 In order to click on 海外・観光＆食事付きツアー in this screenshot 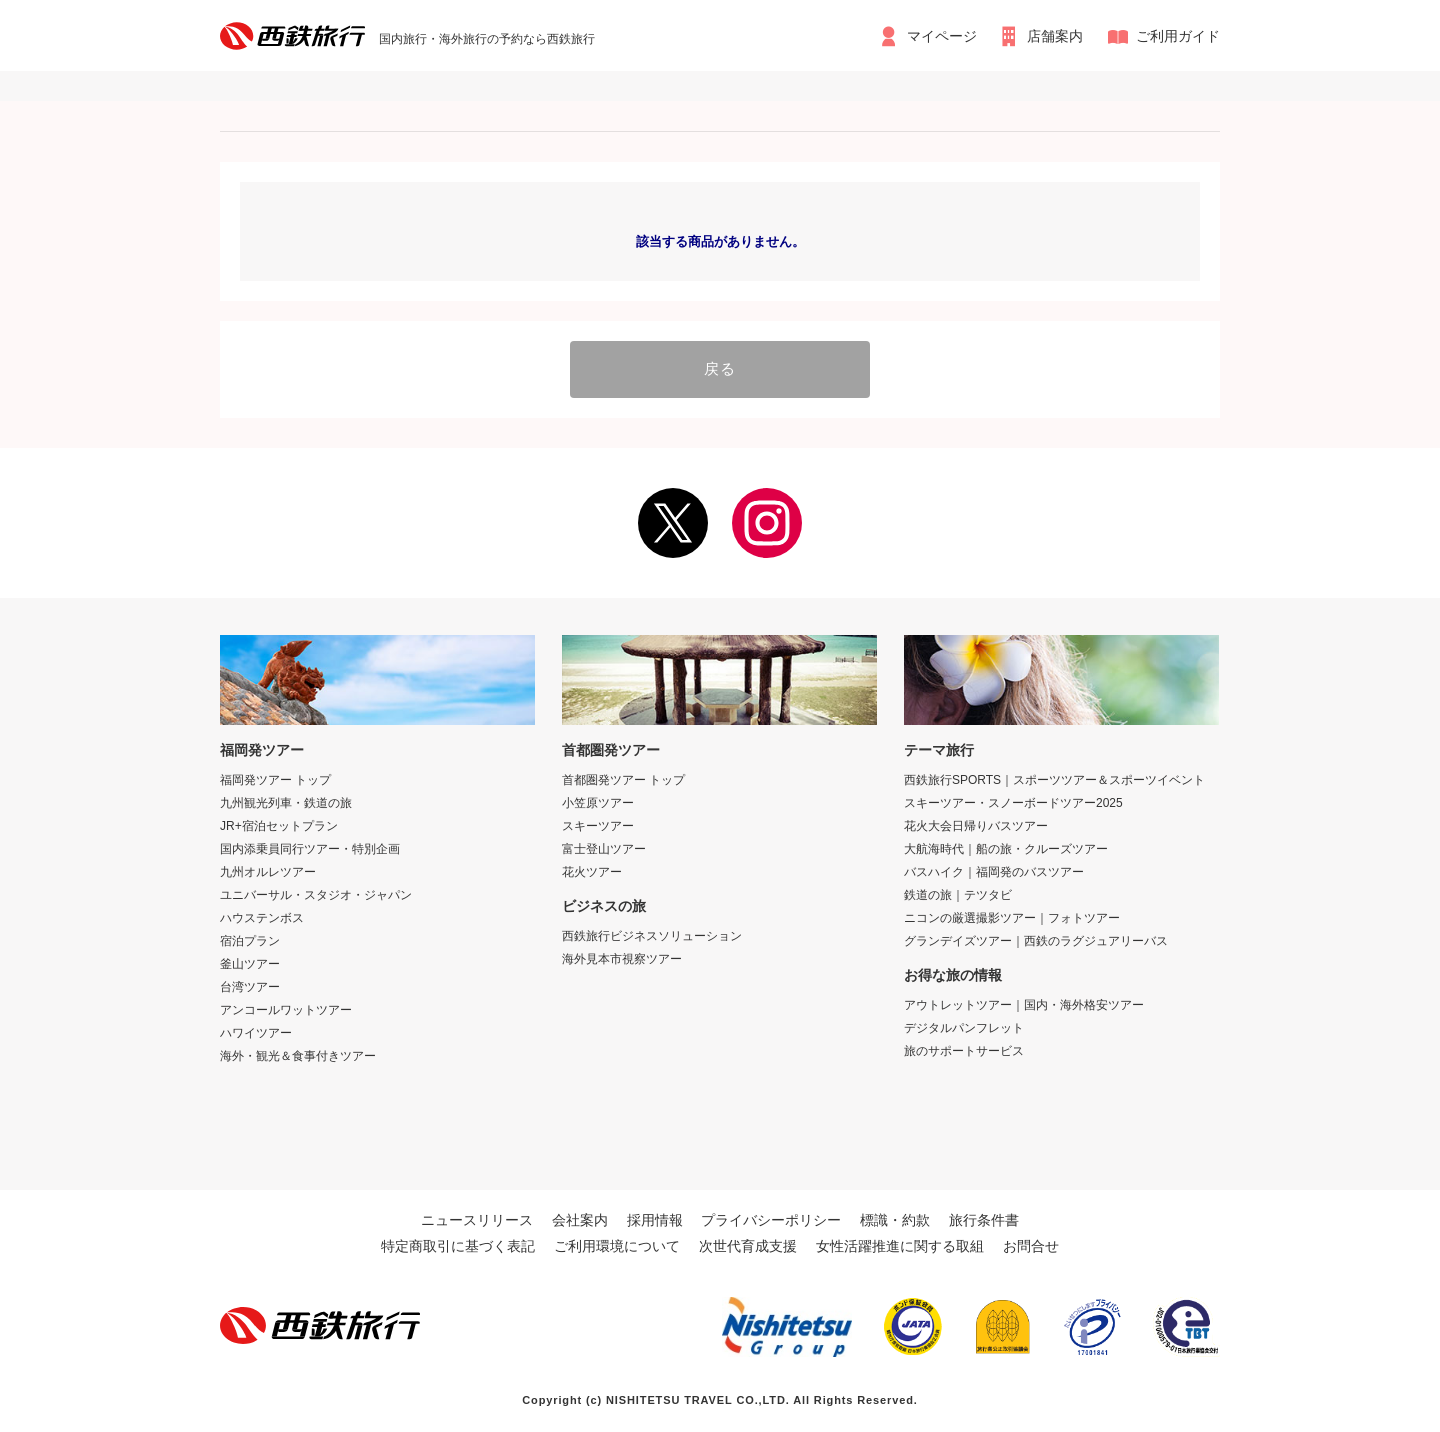, I will do `click(298, 1054)`.